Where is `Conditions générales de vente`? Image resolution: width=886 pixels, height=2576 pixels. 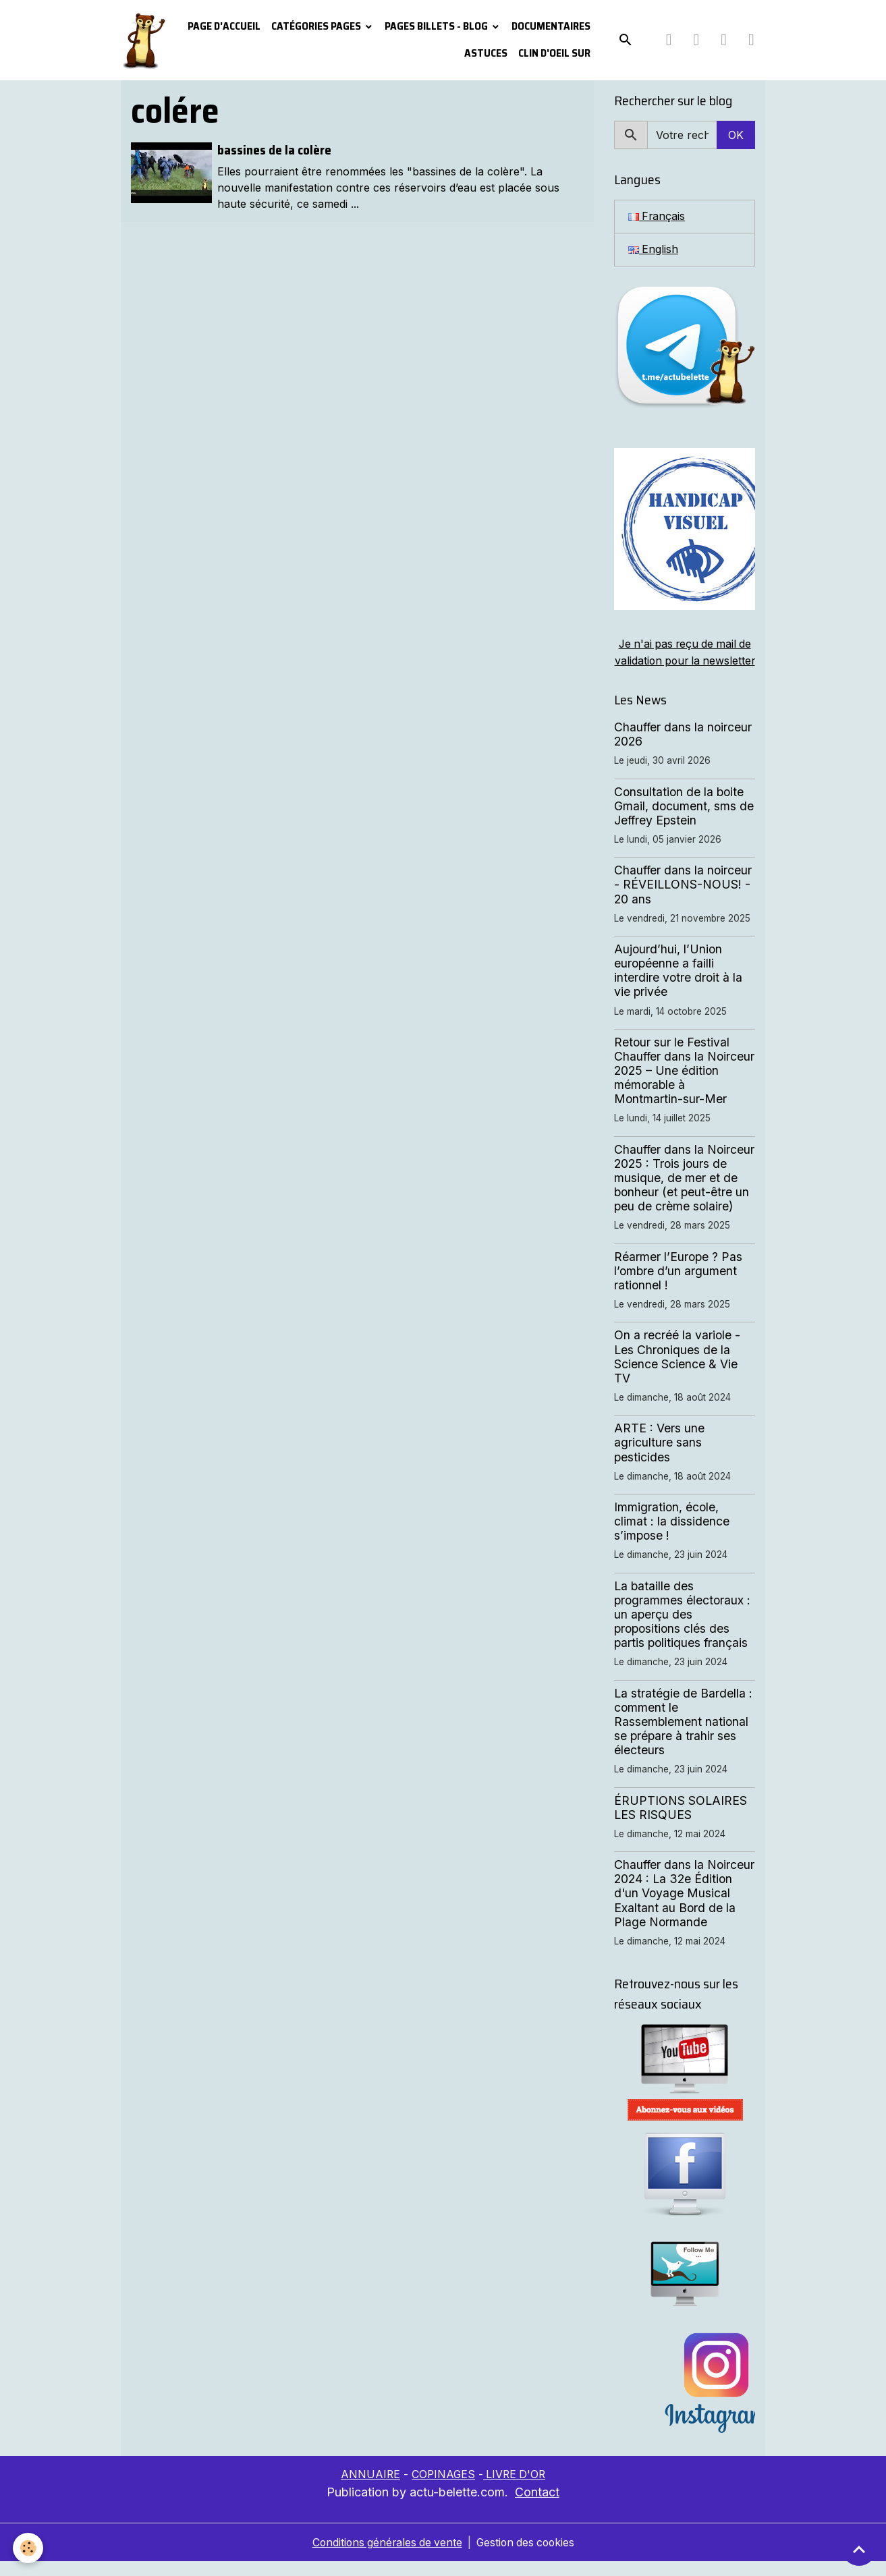
Conditions générales de vente is located at coordinates (385, 2557).